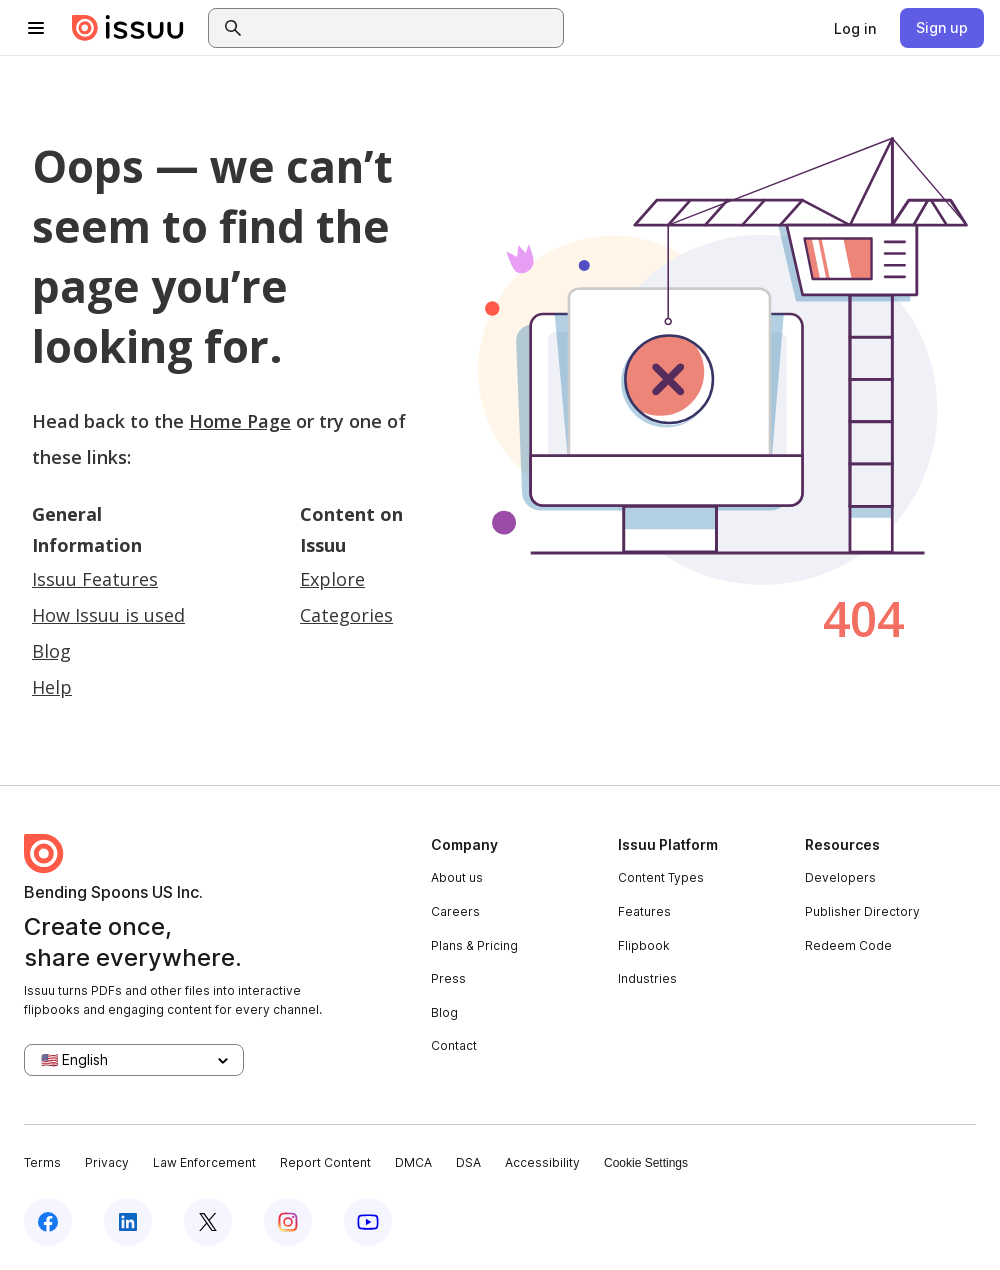 The image size is (1000, 1270). Describe the element at coordinates (42, 1162) in the screenshot. I see `Terms` at that location.